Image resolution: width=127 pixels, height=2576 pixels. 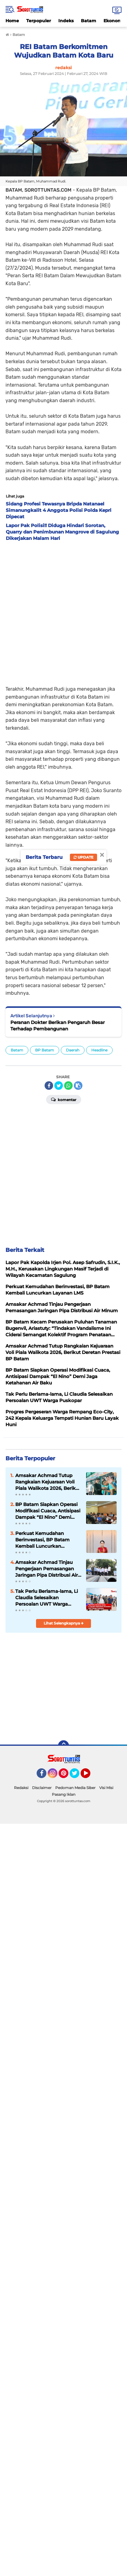 I want to click on [share-whatsapp], so click(x=68, y=1085).